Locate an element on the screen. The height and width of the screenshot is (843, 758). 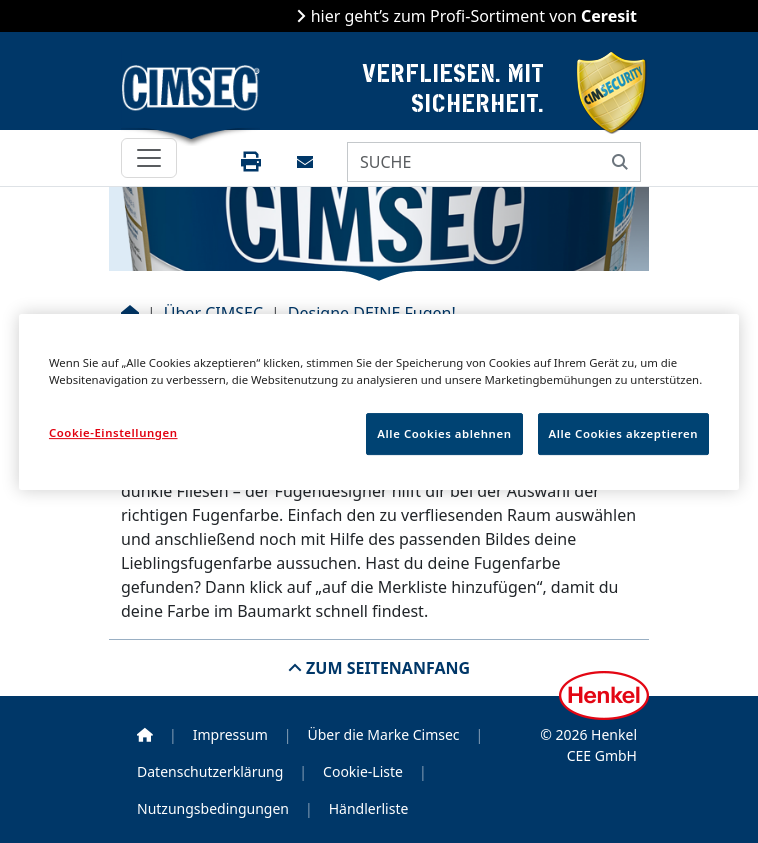
Alle Cookies ablehnen is located at coordinates (444, 433).